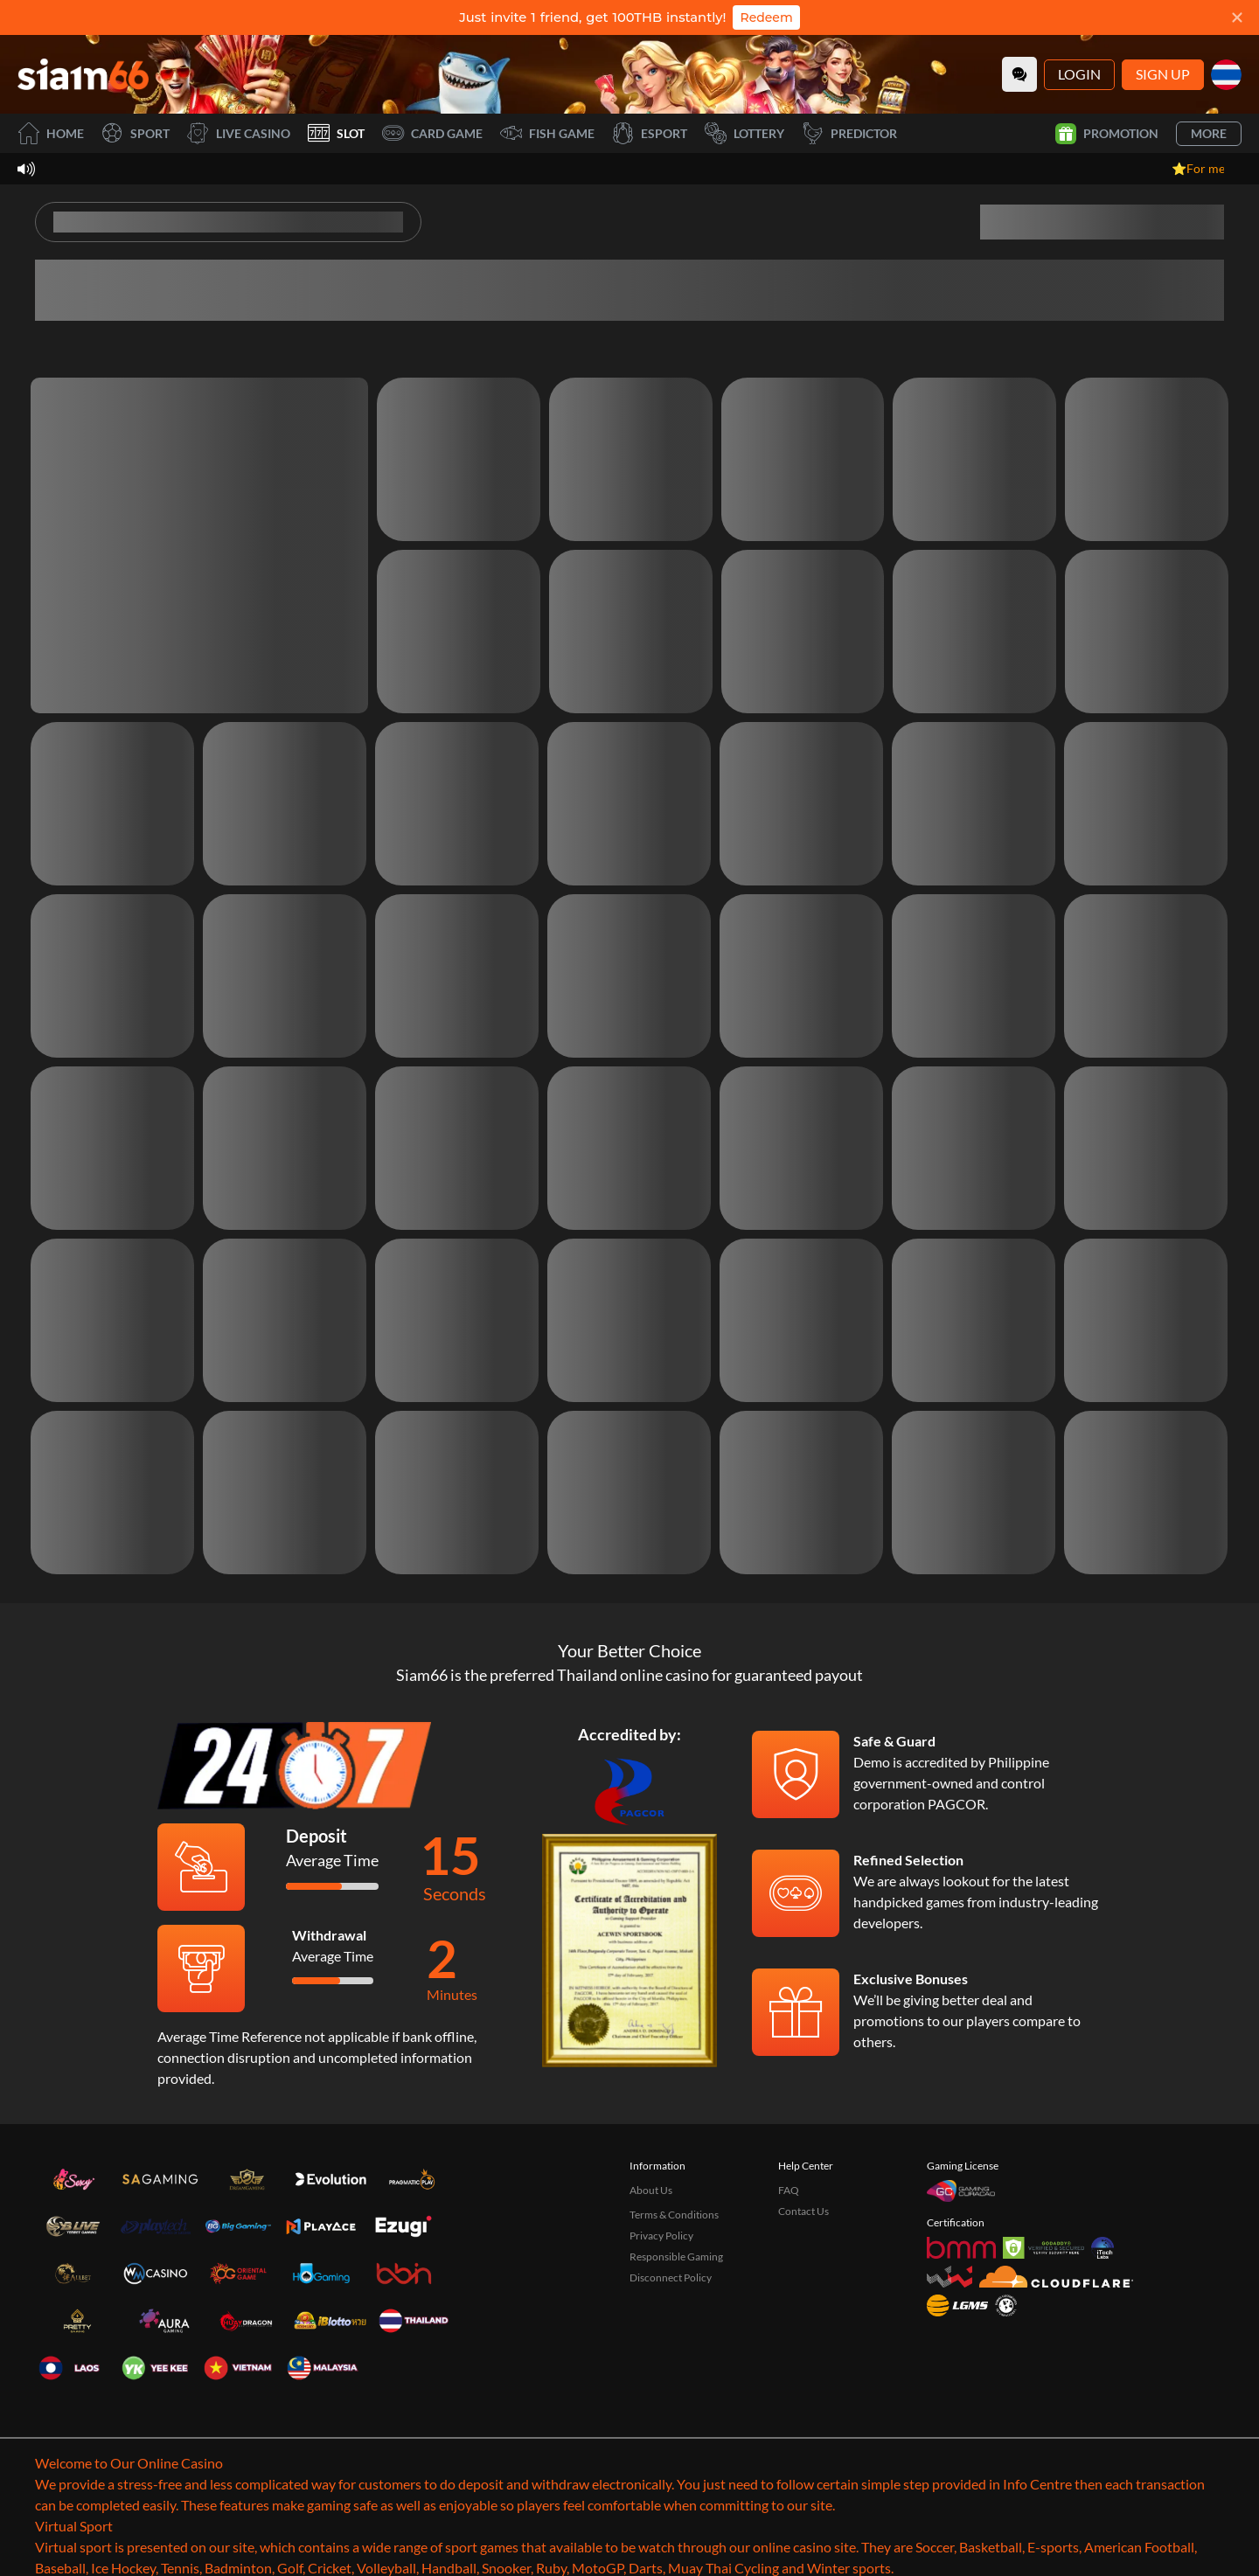  Describe the element at coordinates (788, 2190) in the screenshot. I see `FAQ` at that location.